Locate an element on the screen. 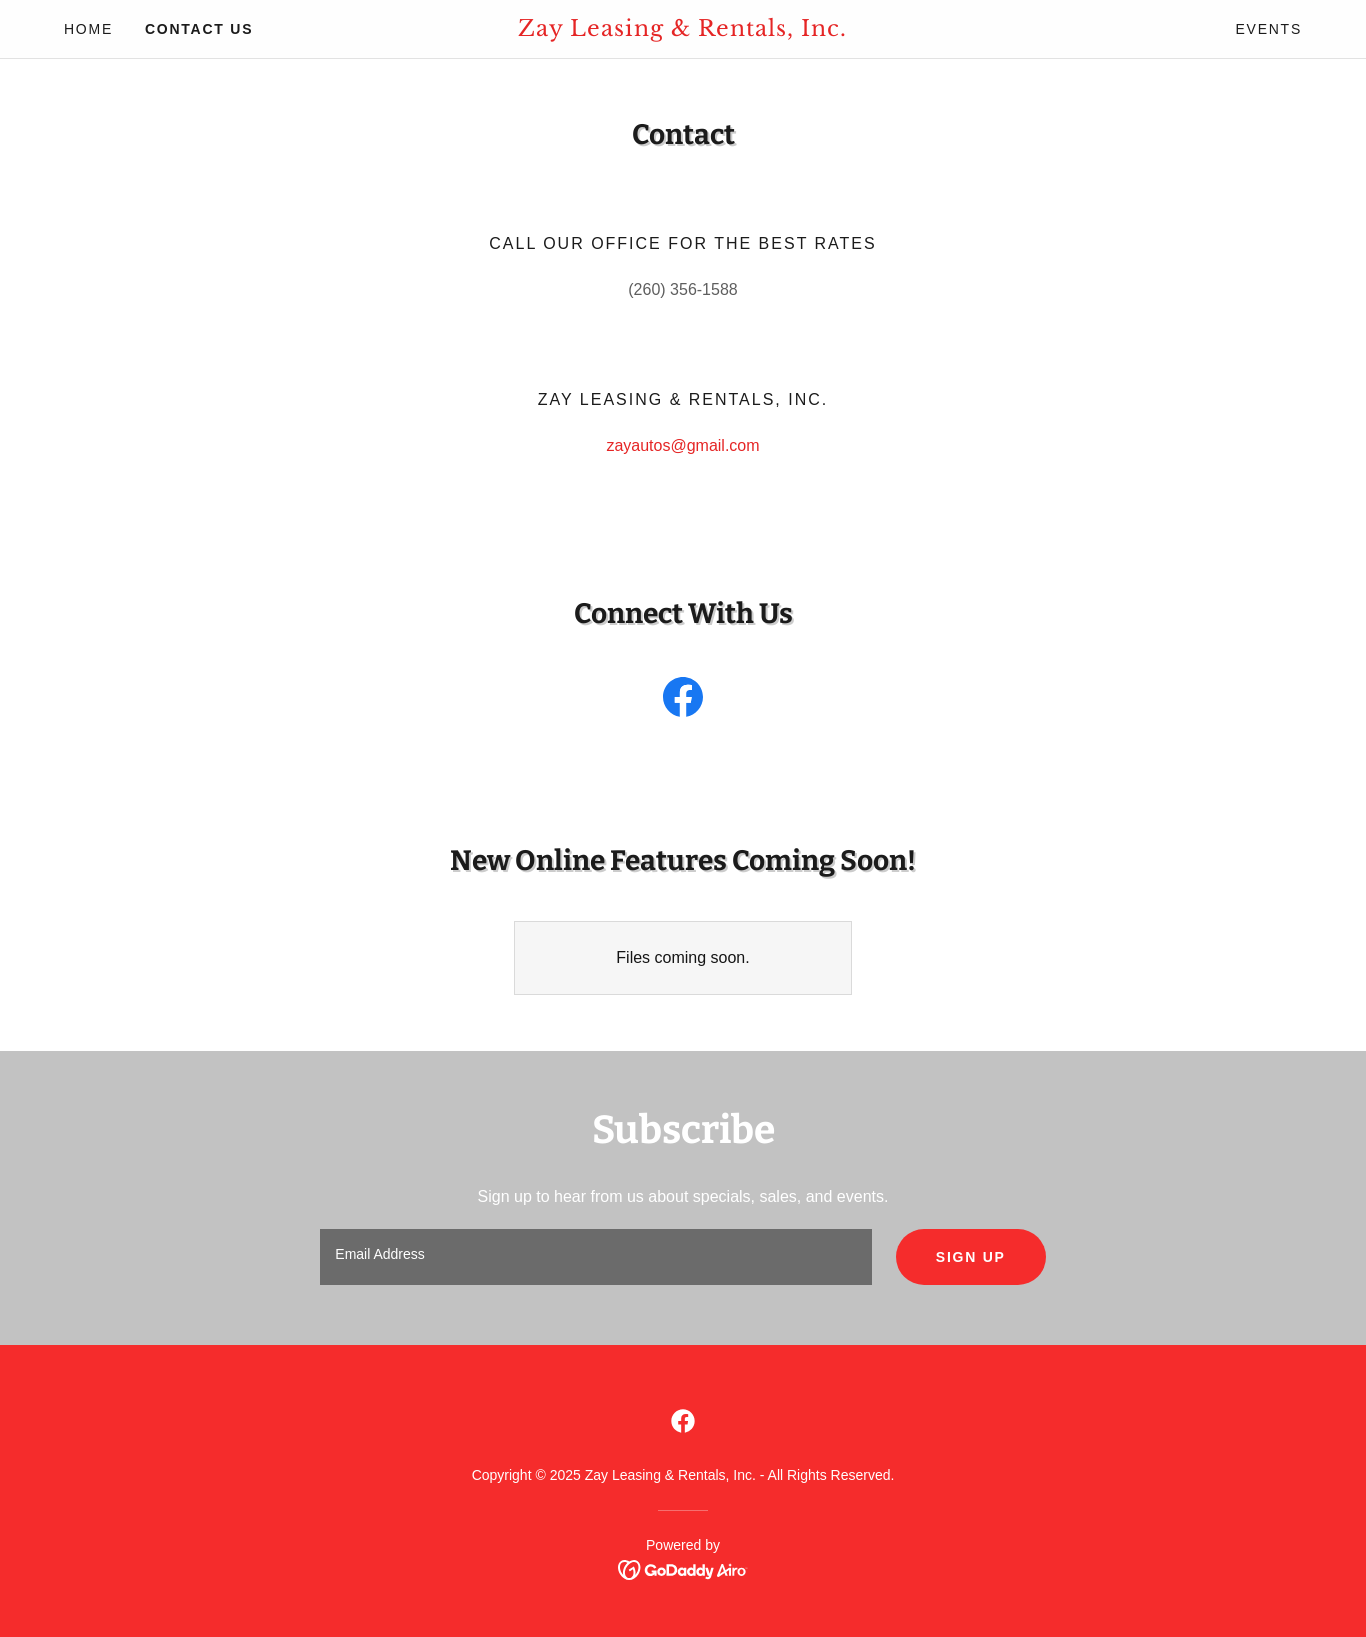 The height and width of the screenshot is (1637, 1366). [textbox] is located at coordinates (596, 1257).